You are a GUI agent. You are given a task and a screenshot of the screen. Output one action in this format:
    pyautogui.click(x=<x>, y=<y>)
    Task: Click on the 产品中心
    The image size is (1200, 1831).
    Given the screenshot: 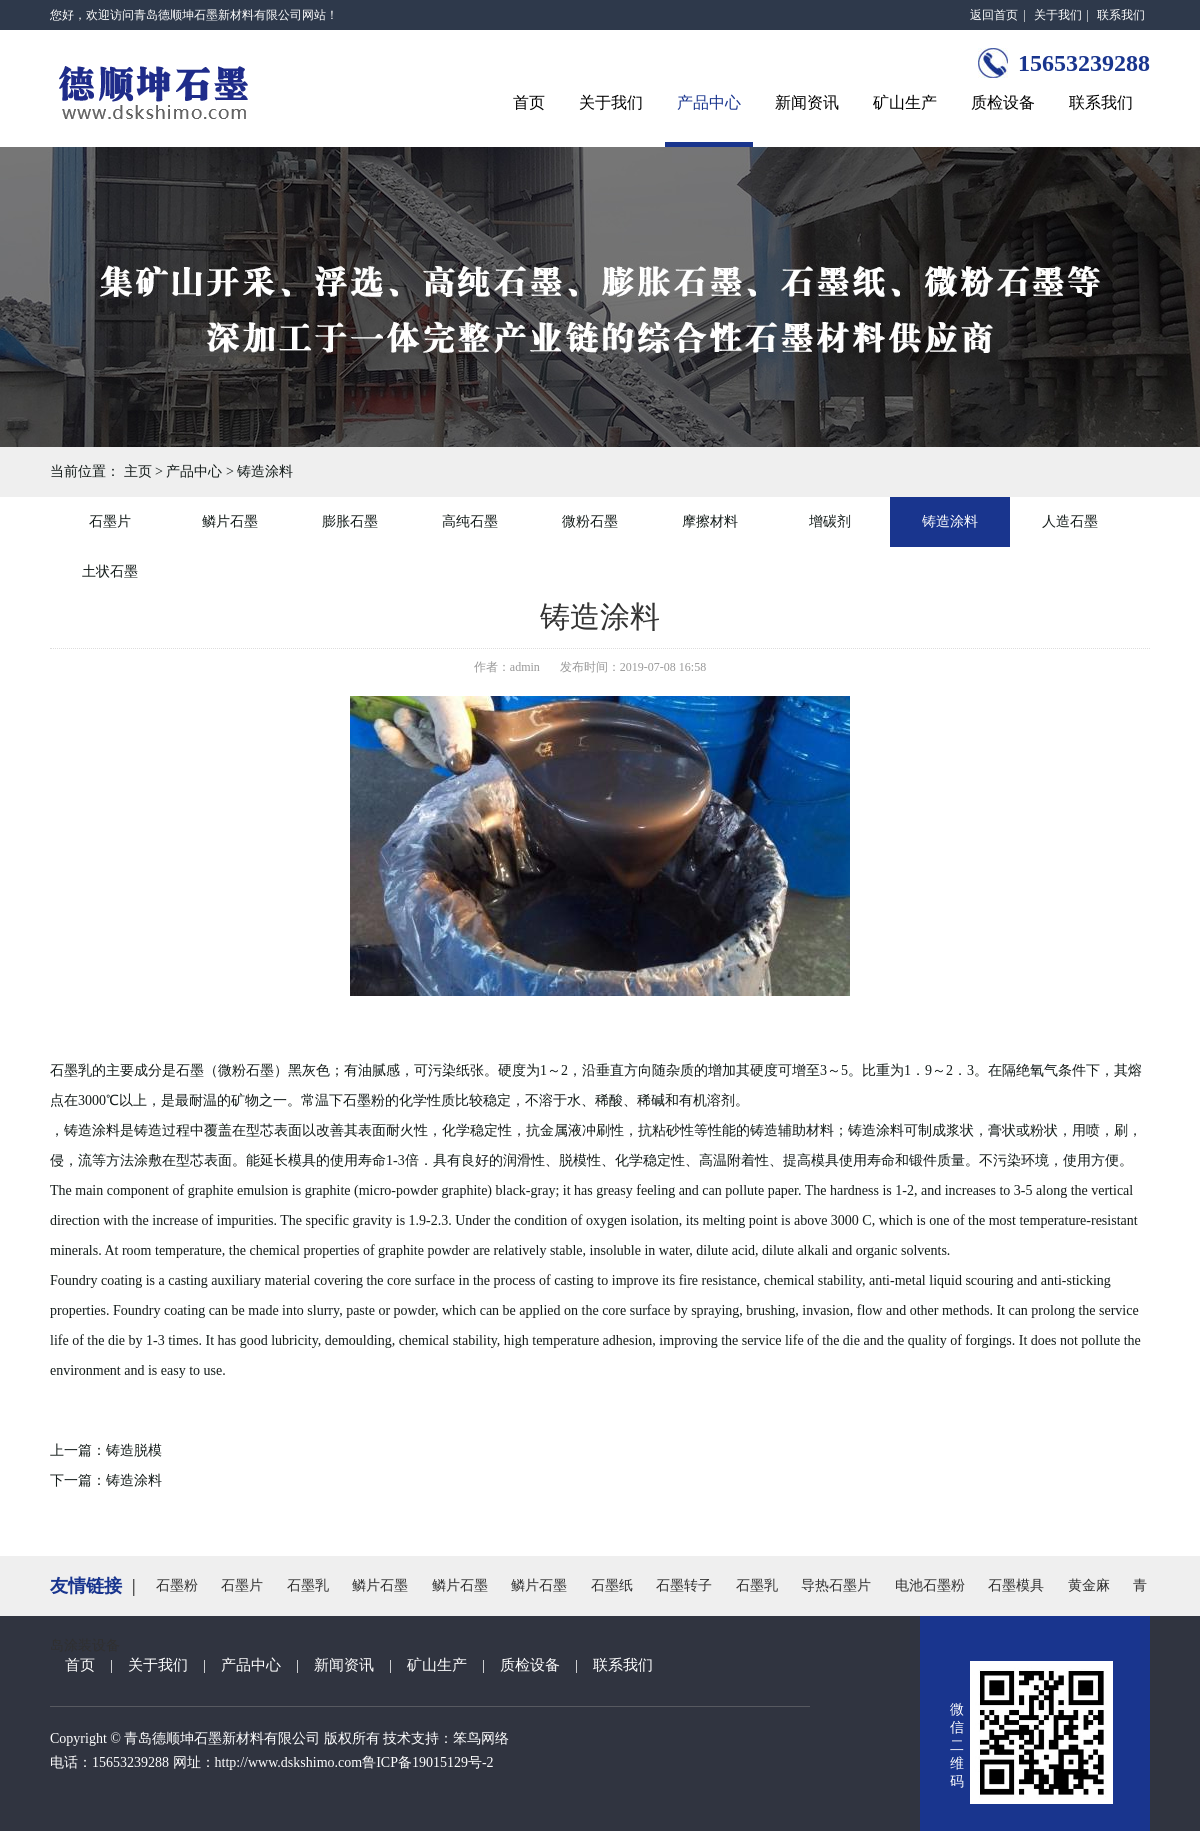 What is the action you would take?
    pyautogui.click(x=709, y=102)
    